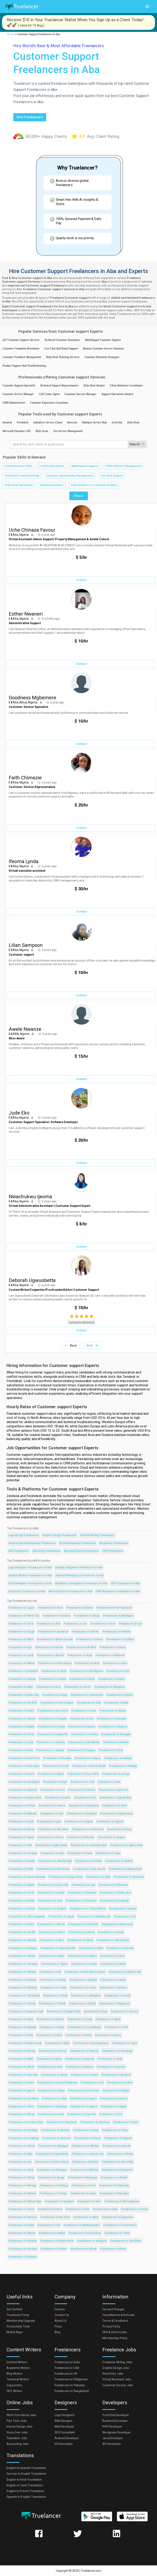 The width and height of the screenshot is (157, 2576). I want to click on Freelancers in Ago-Are, so click(81, 2114).